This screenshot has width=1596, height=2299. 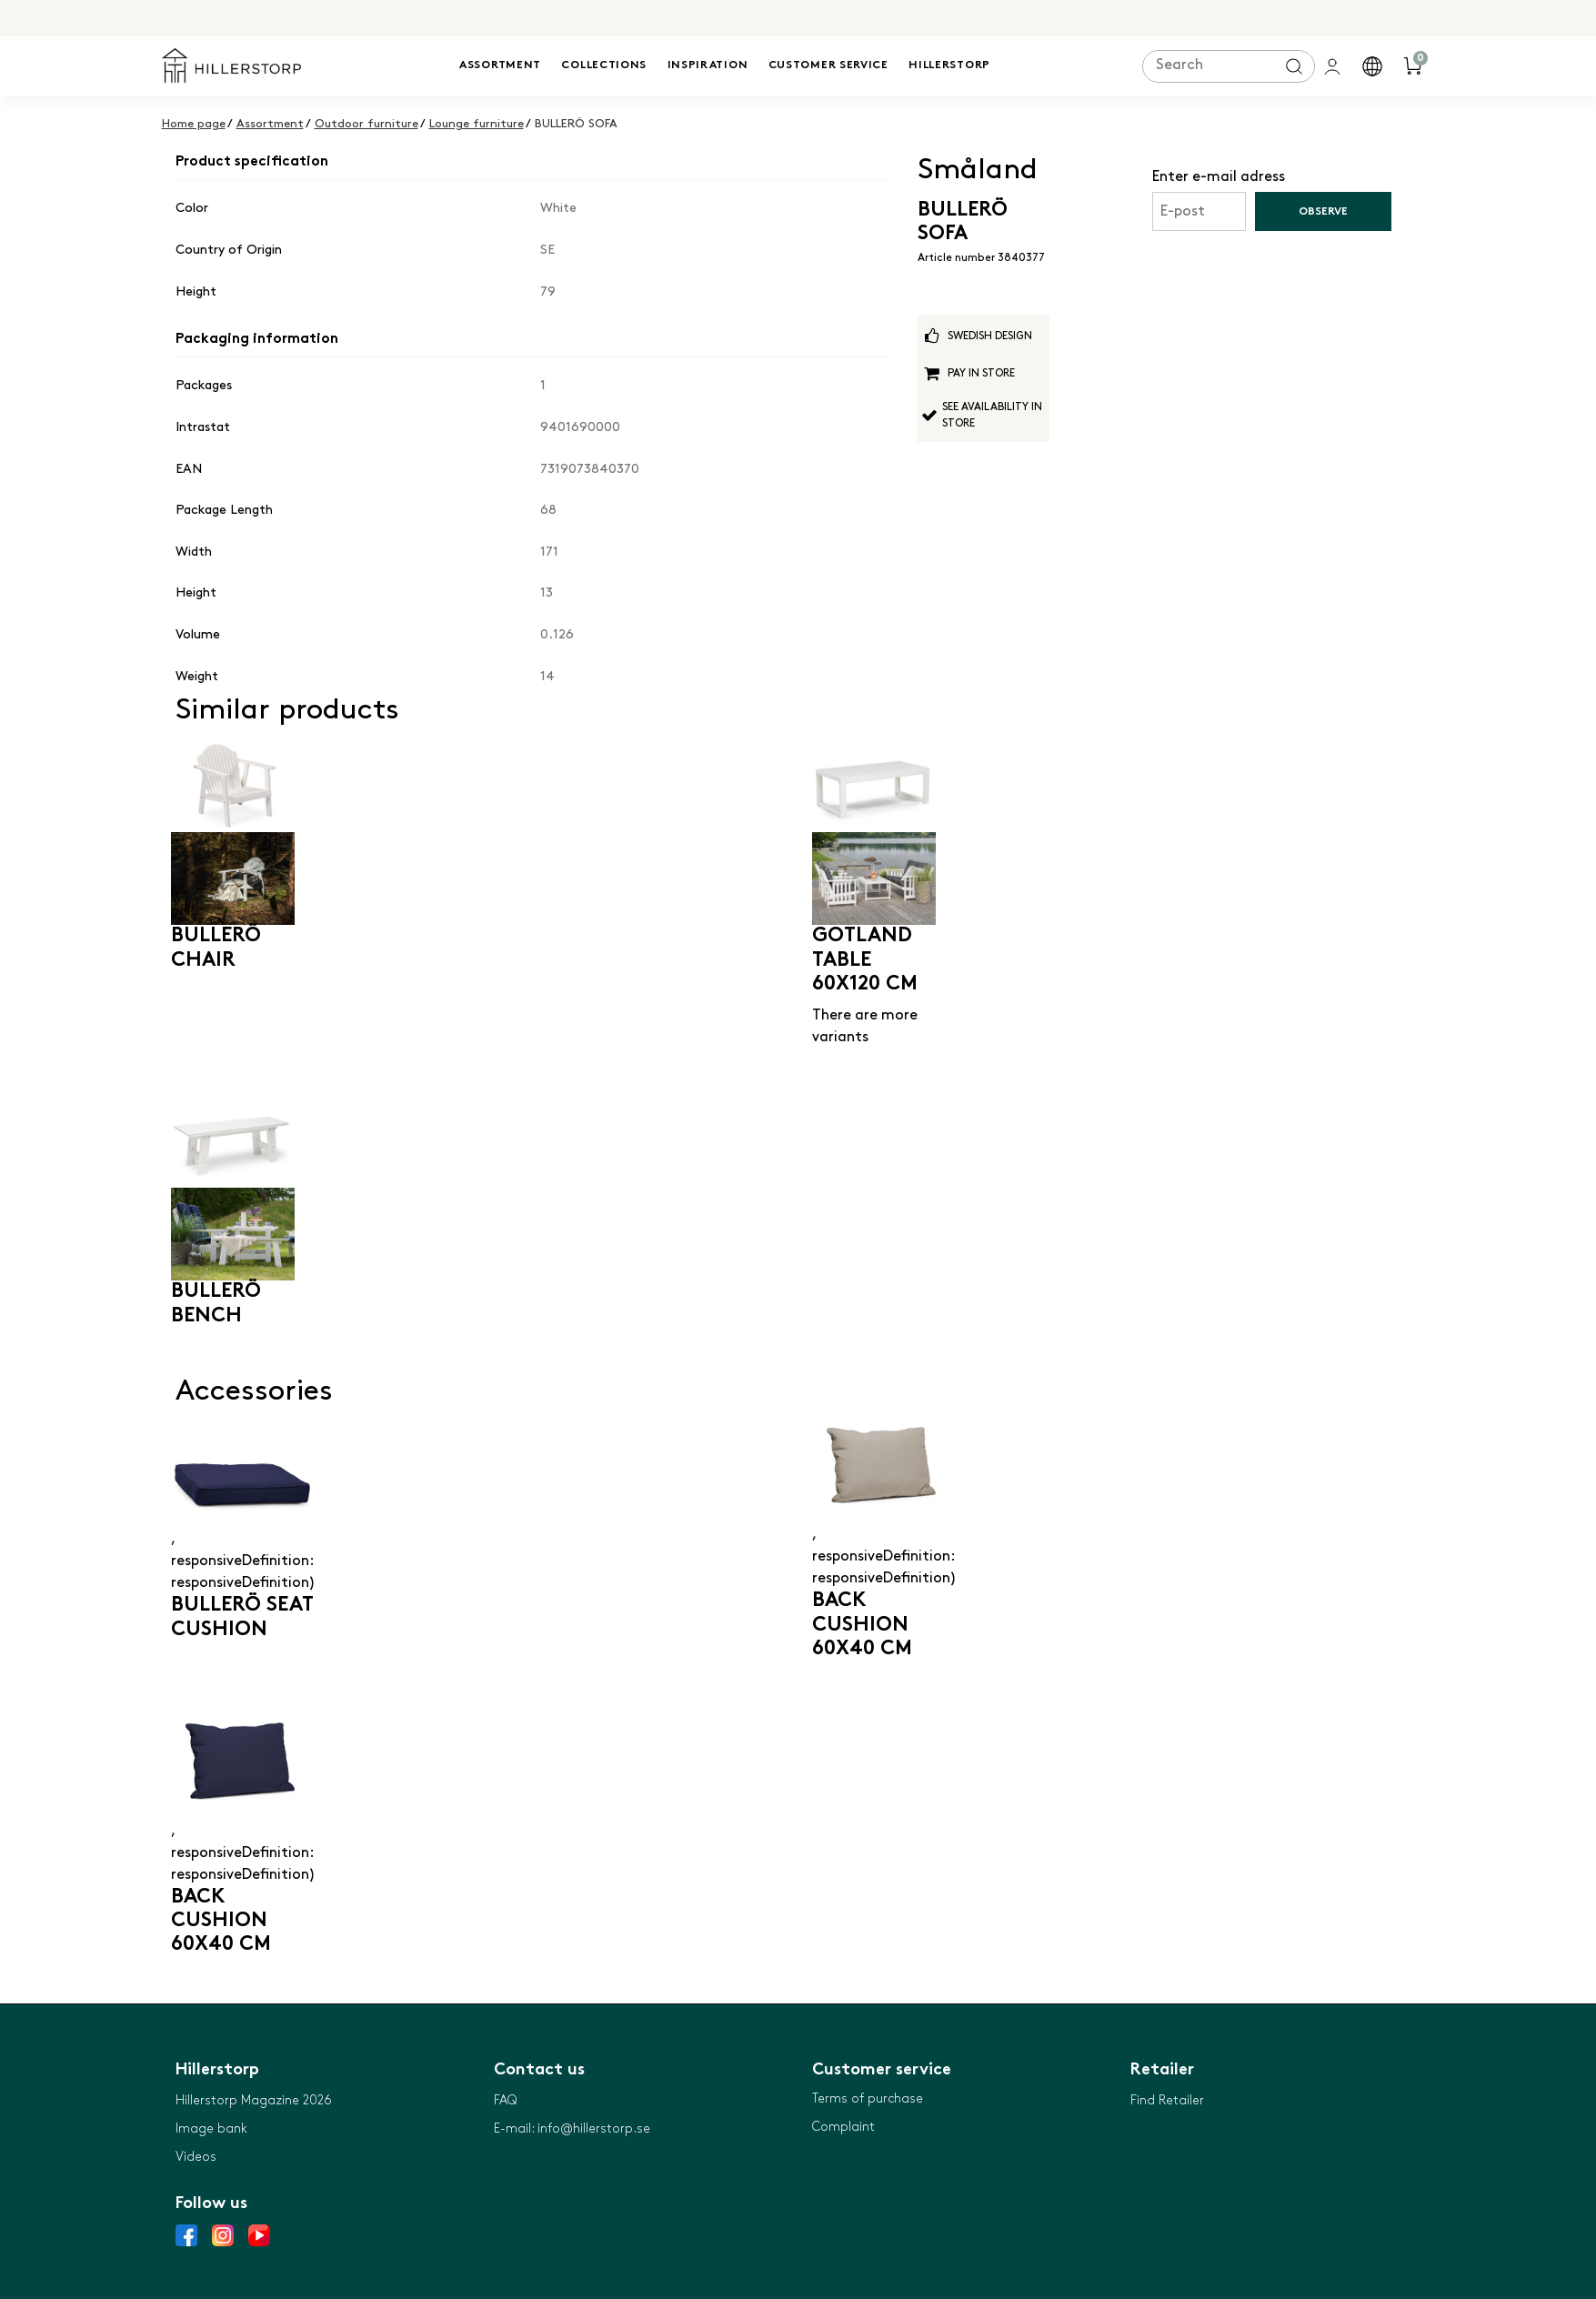 What do you see at coordinates (867, 2098) in the screenshot?
I see `Terms of purchase` at bounding box center [867, 2098].